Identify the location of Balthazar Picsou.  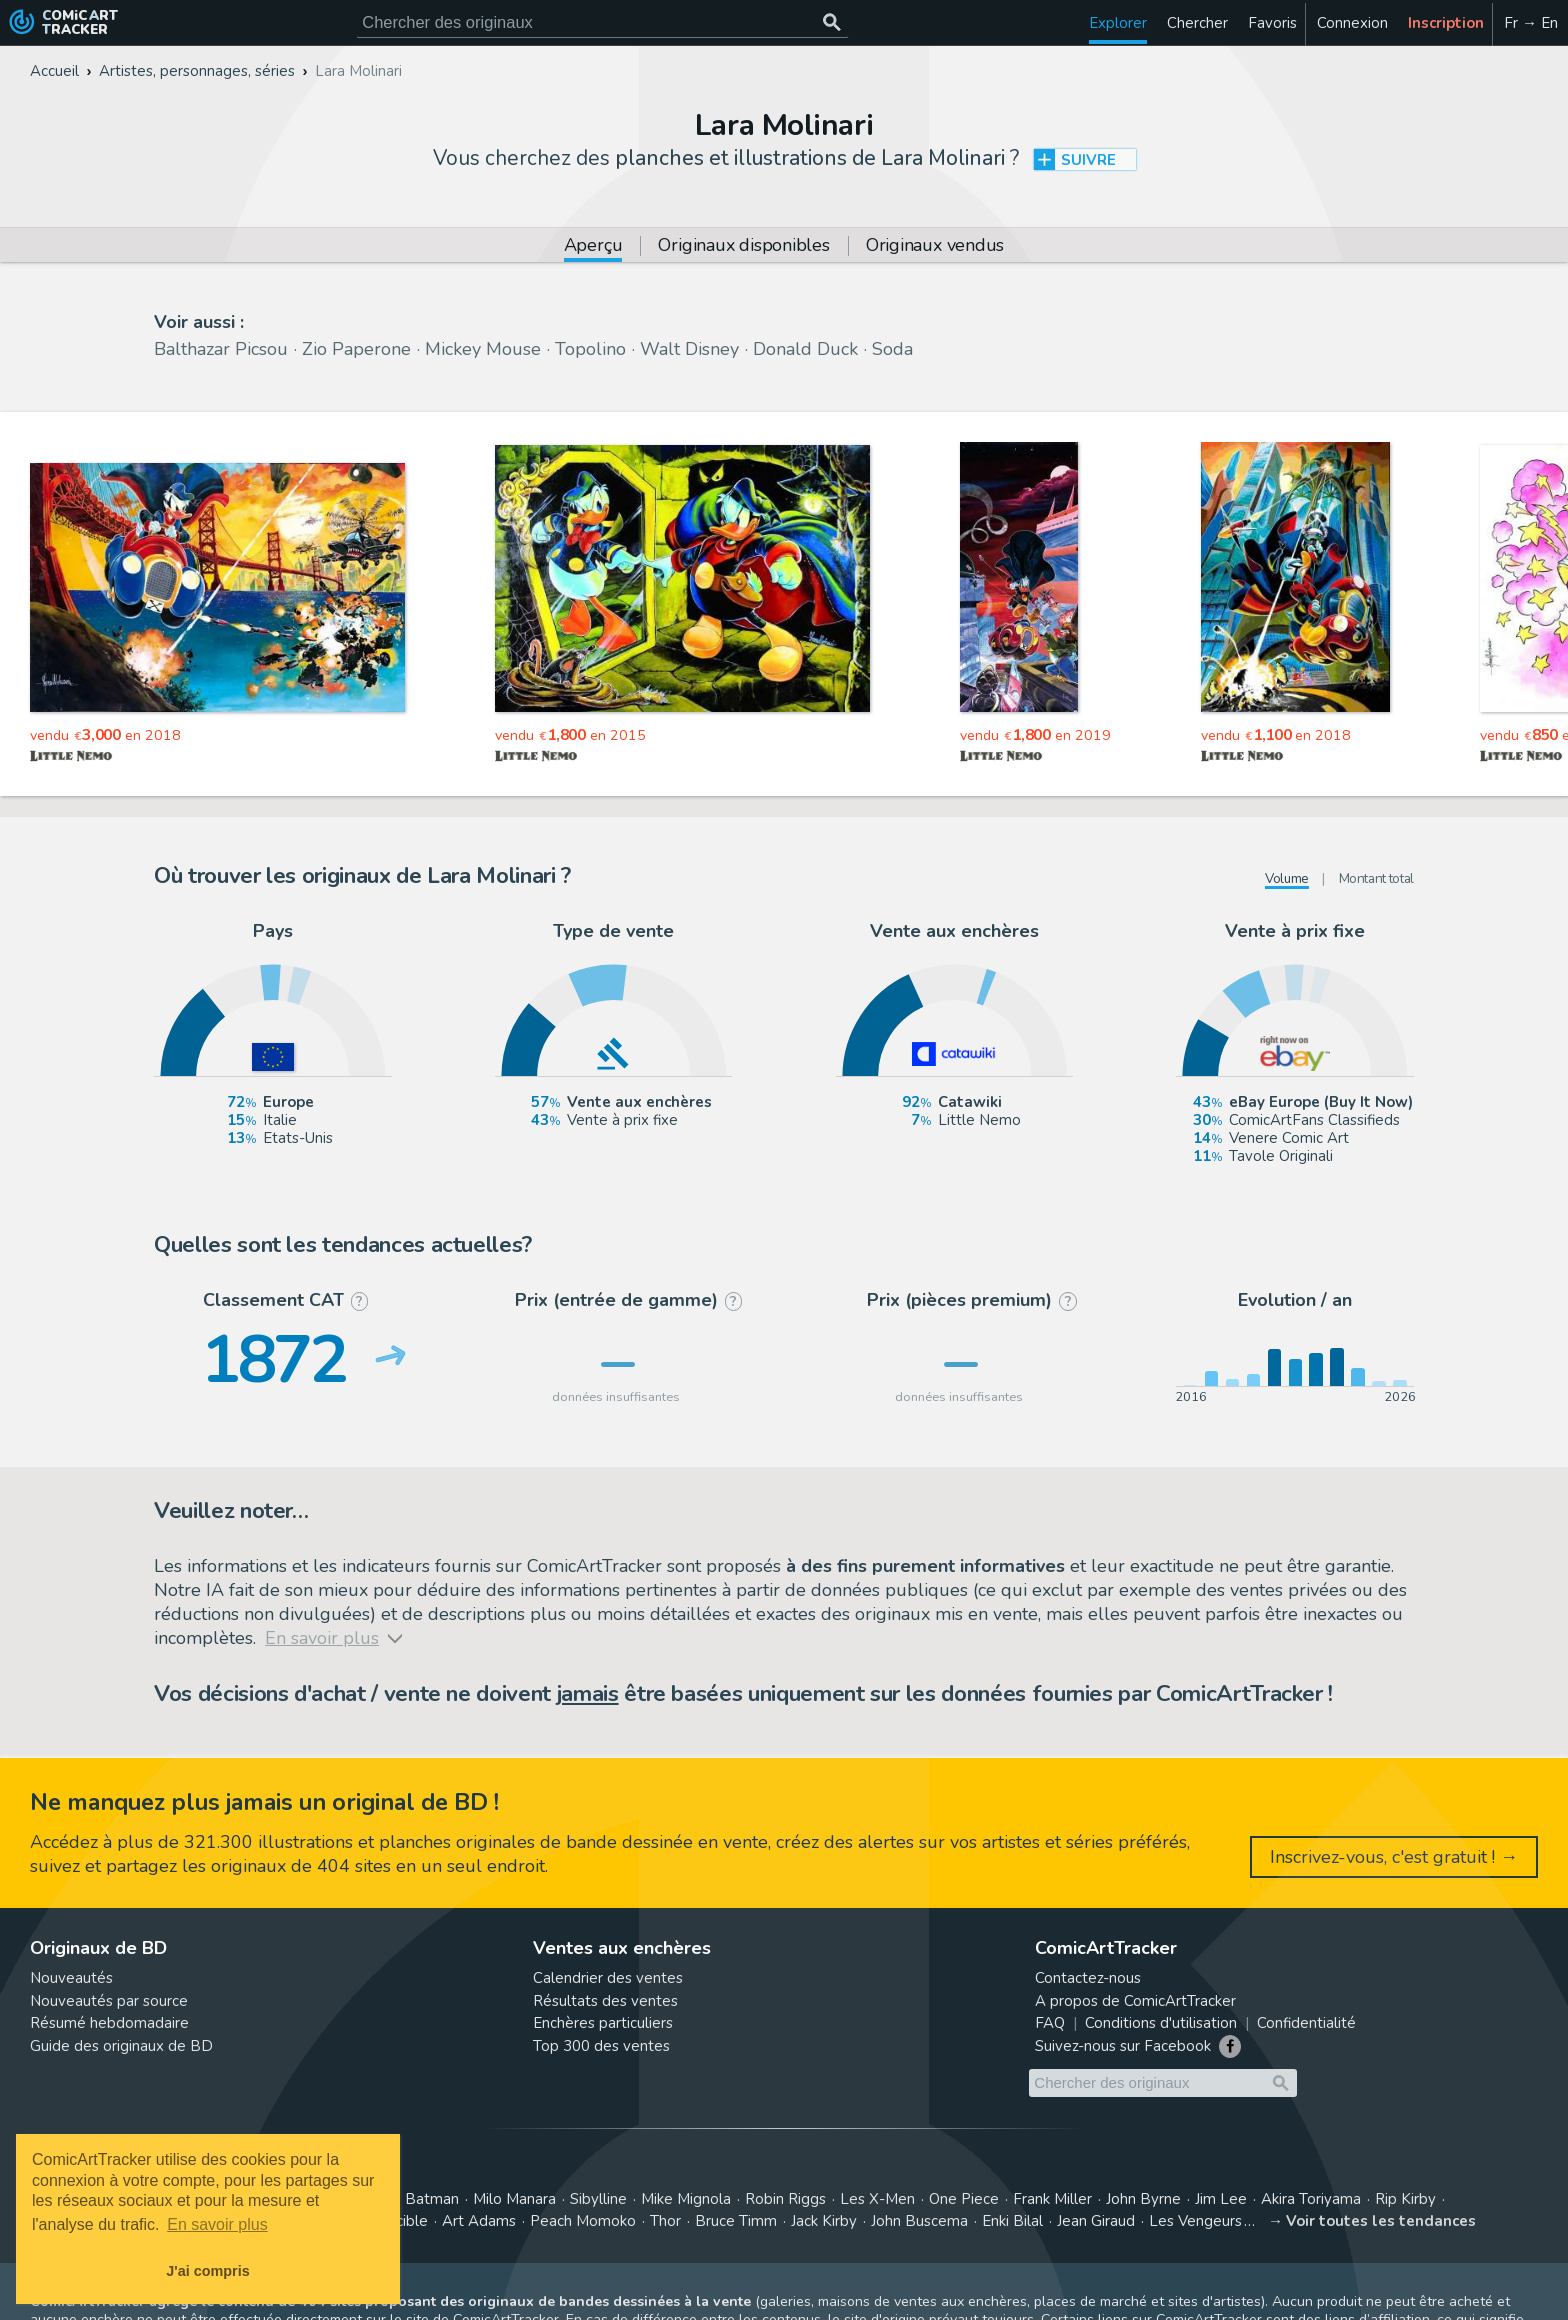
(221, 349).